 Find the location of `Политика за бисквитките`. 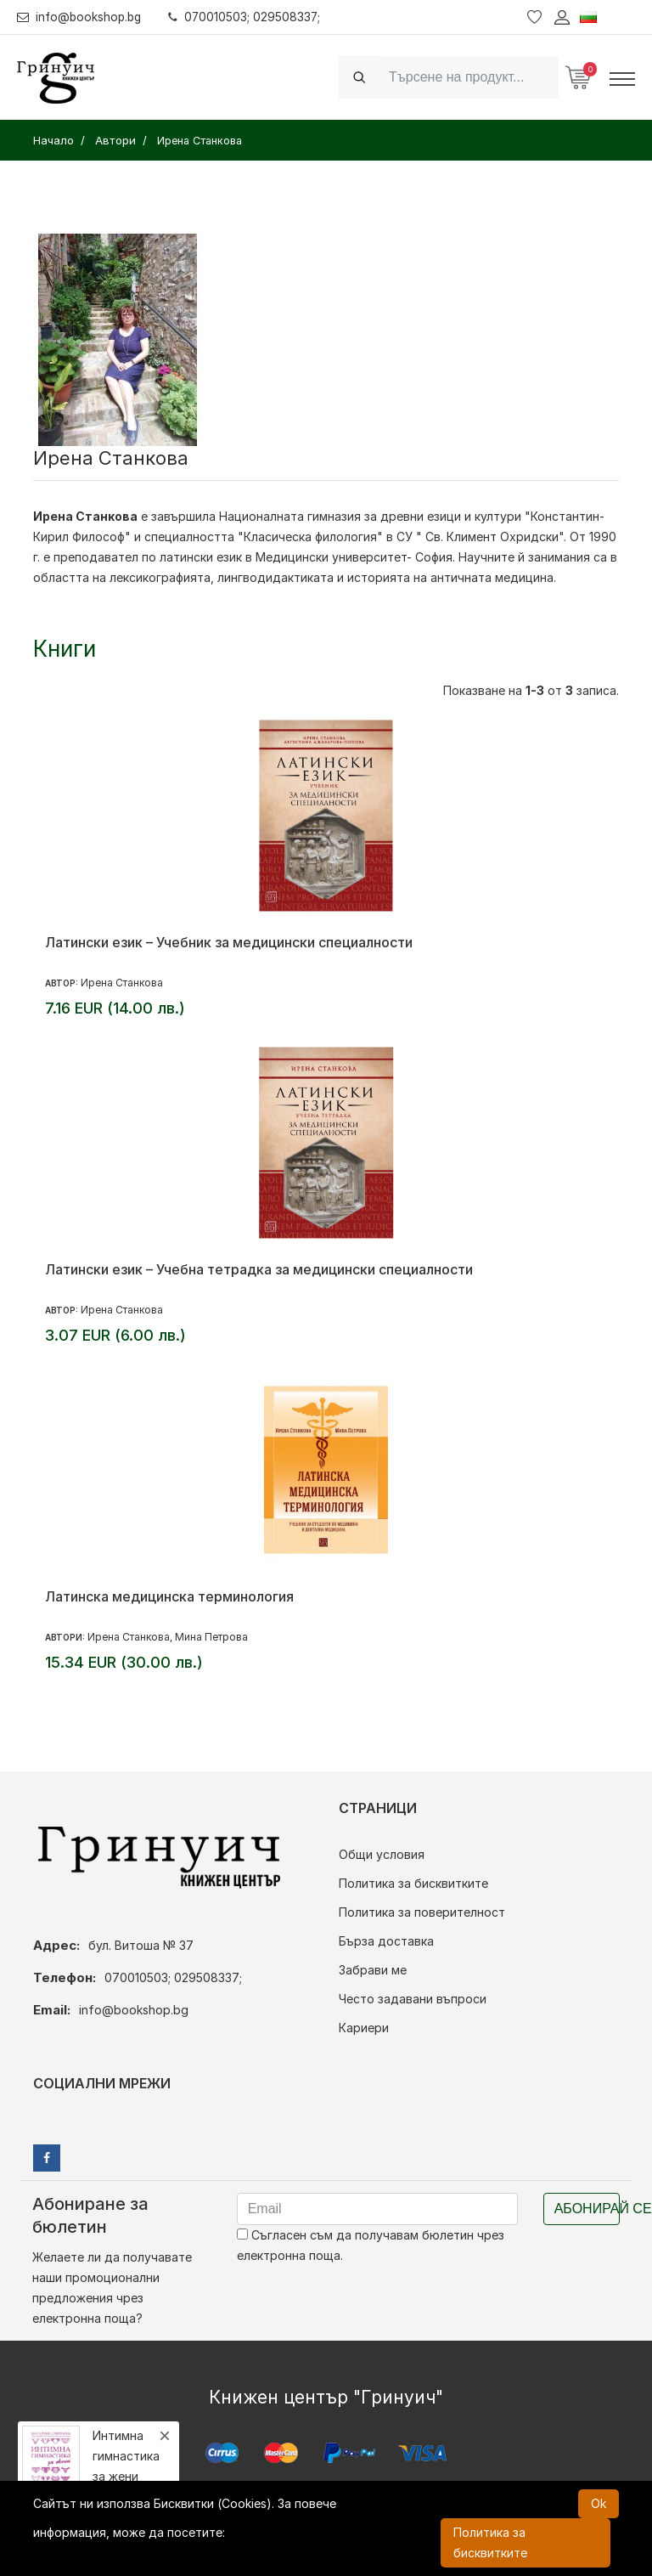

Политика за бисквитките is located at coordinates (413, 1883).